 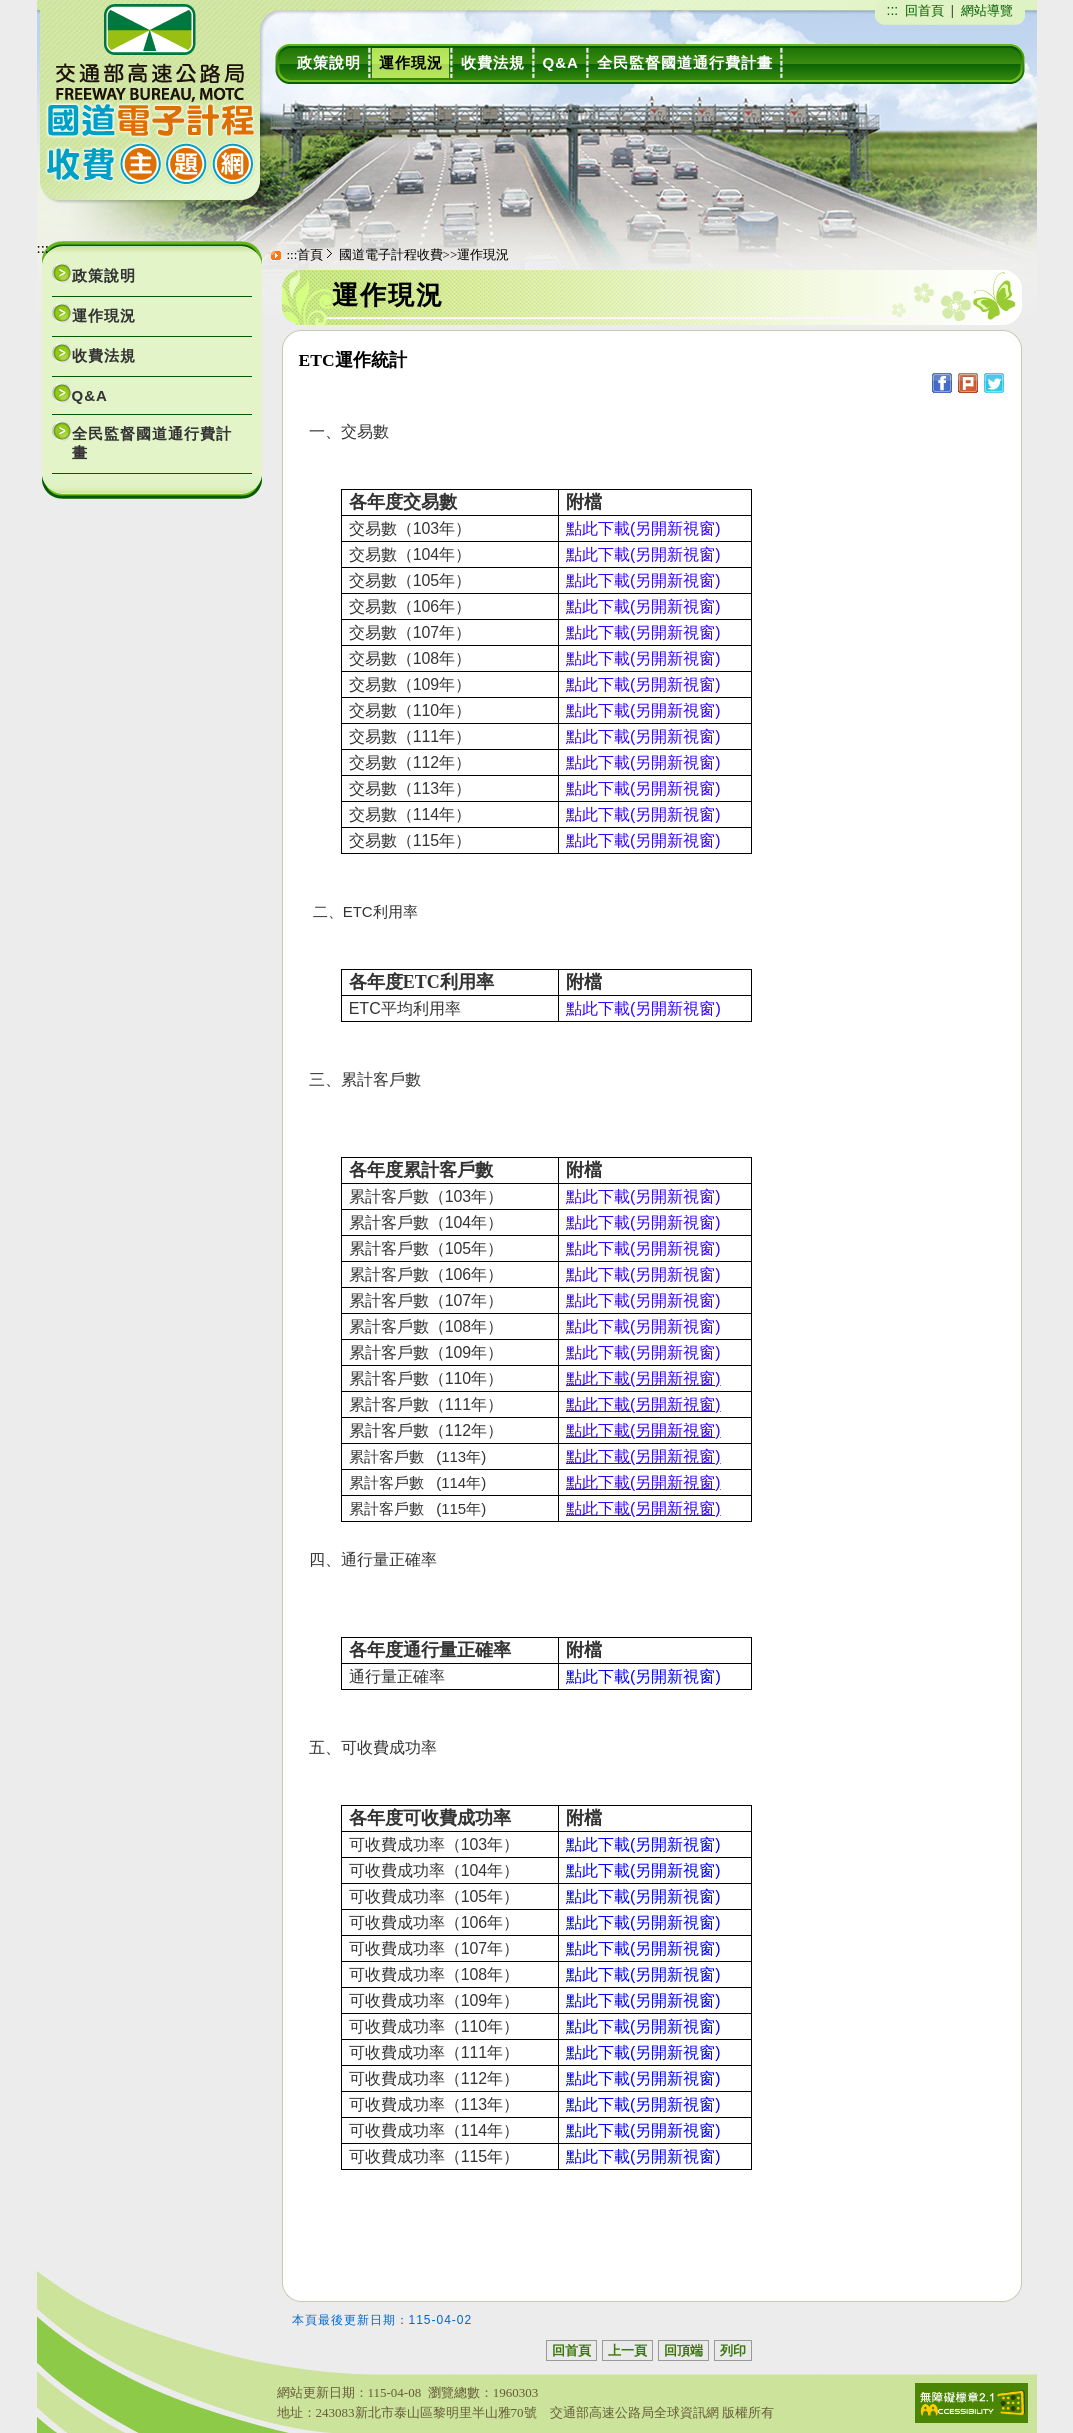 I want to click on Q&A, so click(x=90, y=395).